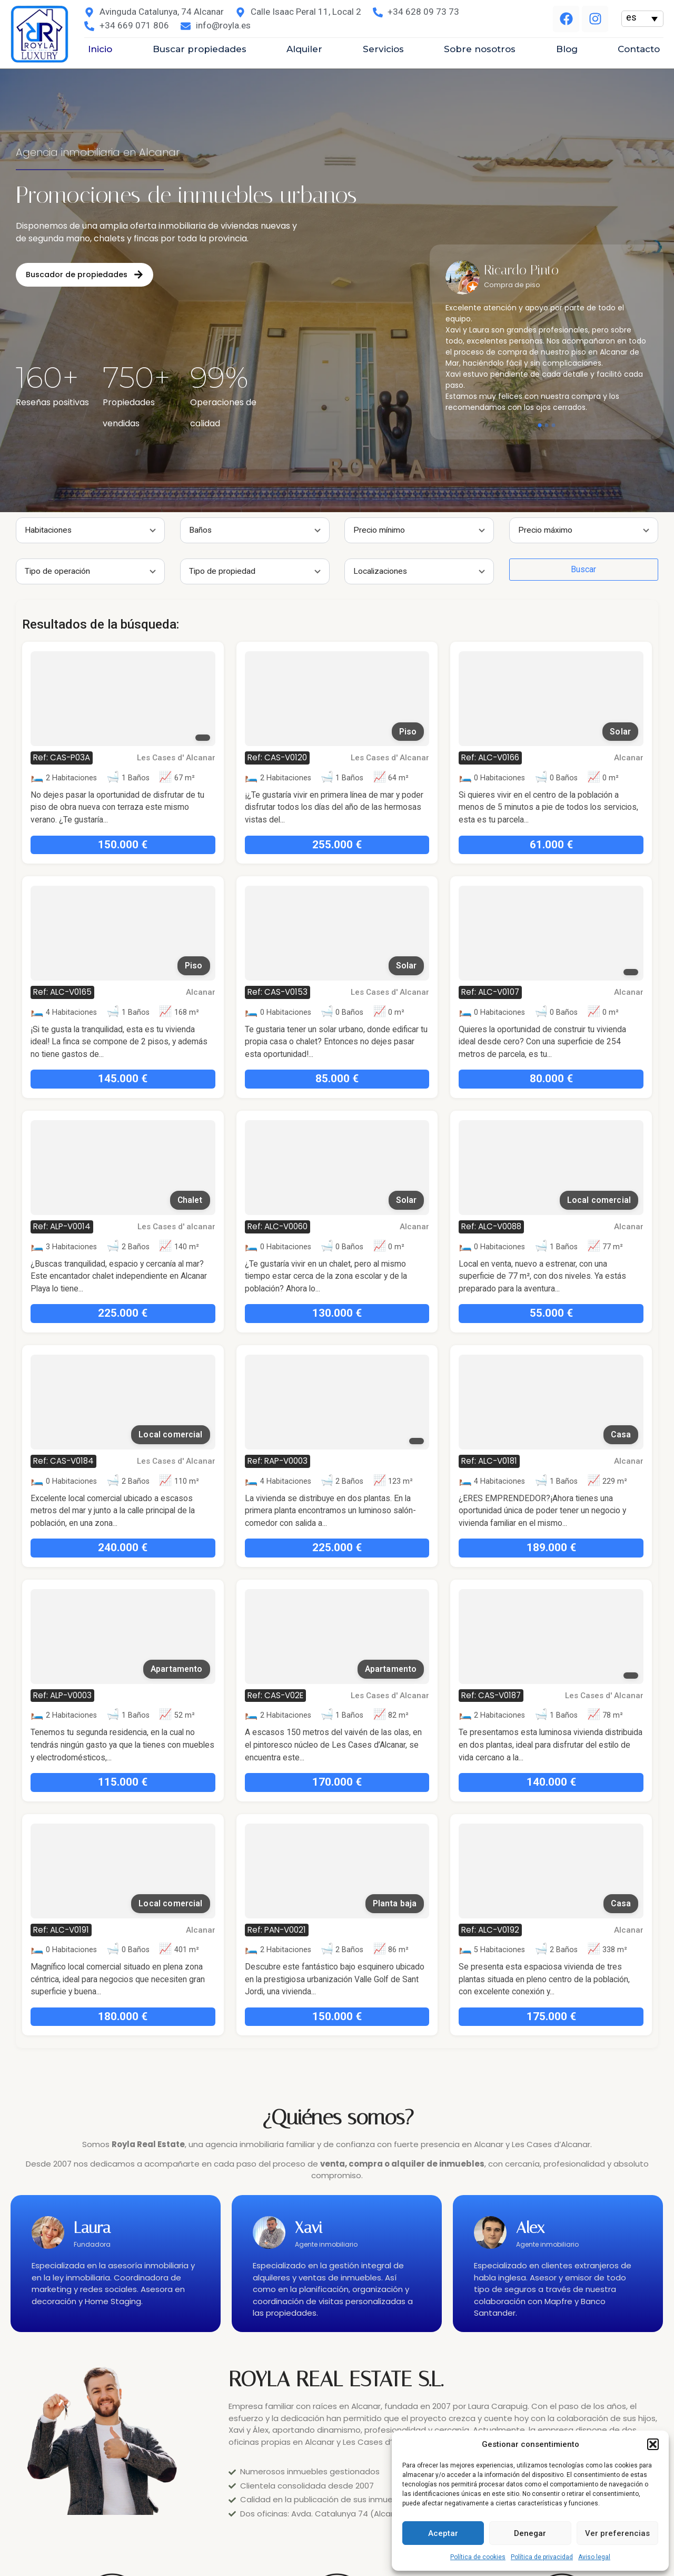 The image size is (674, 2576). Describe the element at coordinates (478, 2557) in the screenshot. I see `Política de cookies` at that location.